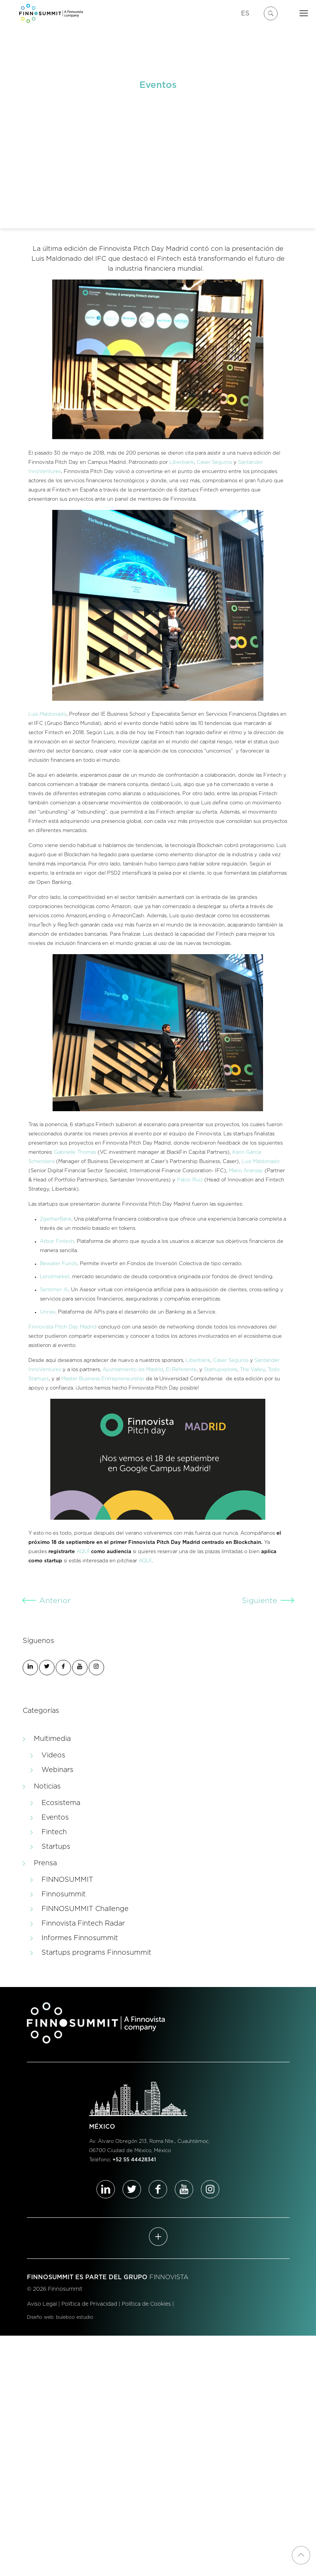 The width and height of the screenshot is (316, 2576). Describe the element at coordinates (79, 1938) in the screenshot. I see `Informes Finnosummit` at that location.